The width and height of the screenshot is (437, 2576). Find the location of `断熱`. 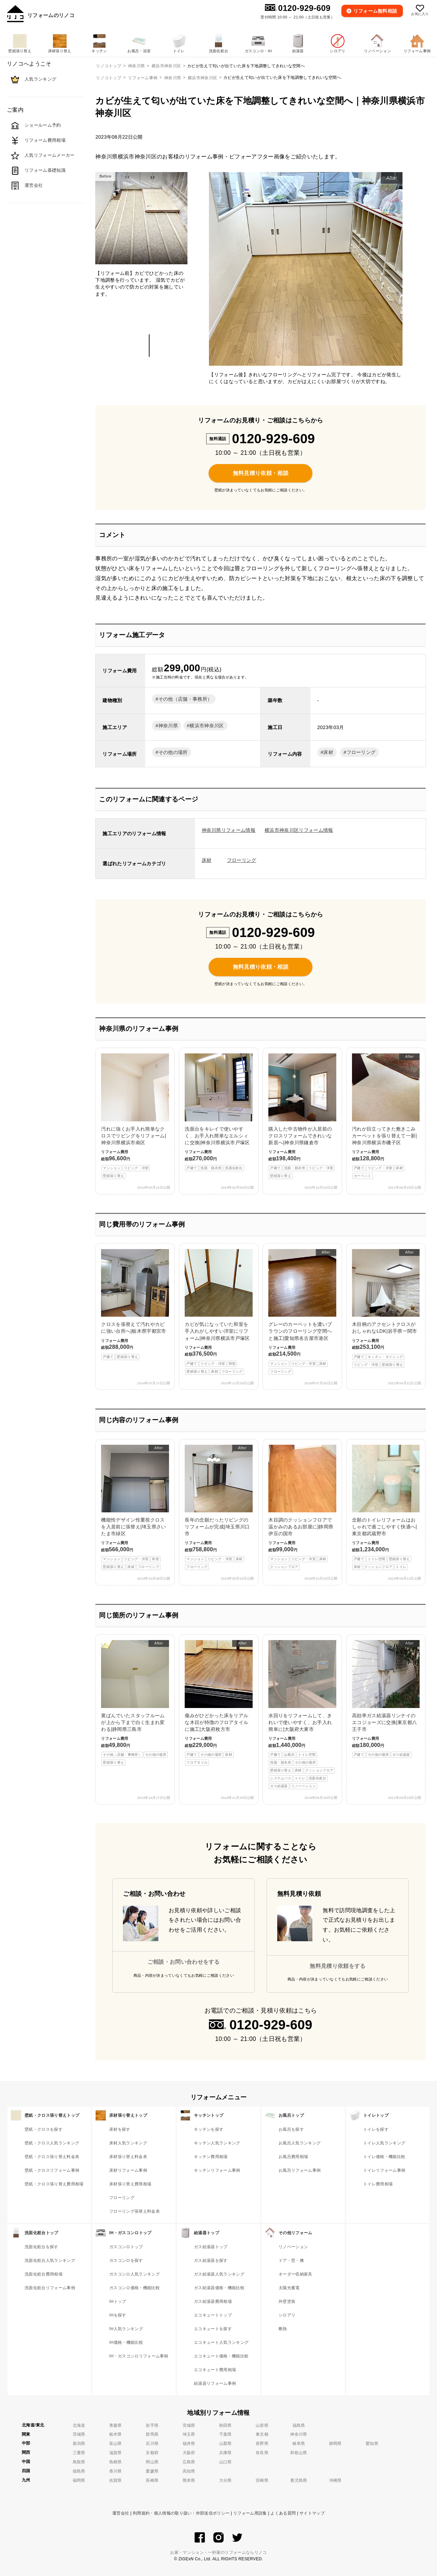

断熱 is located at coordinates (283, 2328).